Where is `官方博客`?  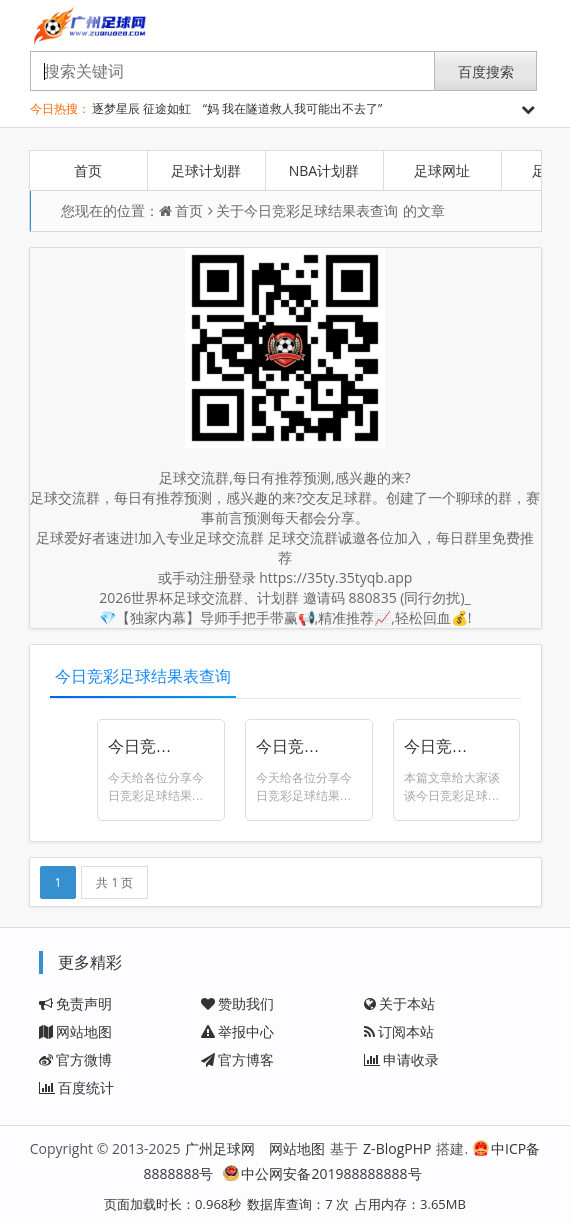
官方博客 is located at coordinates (237, 1059).